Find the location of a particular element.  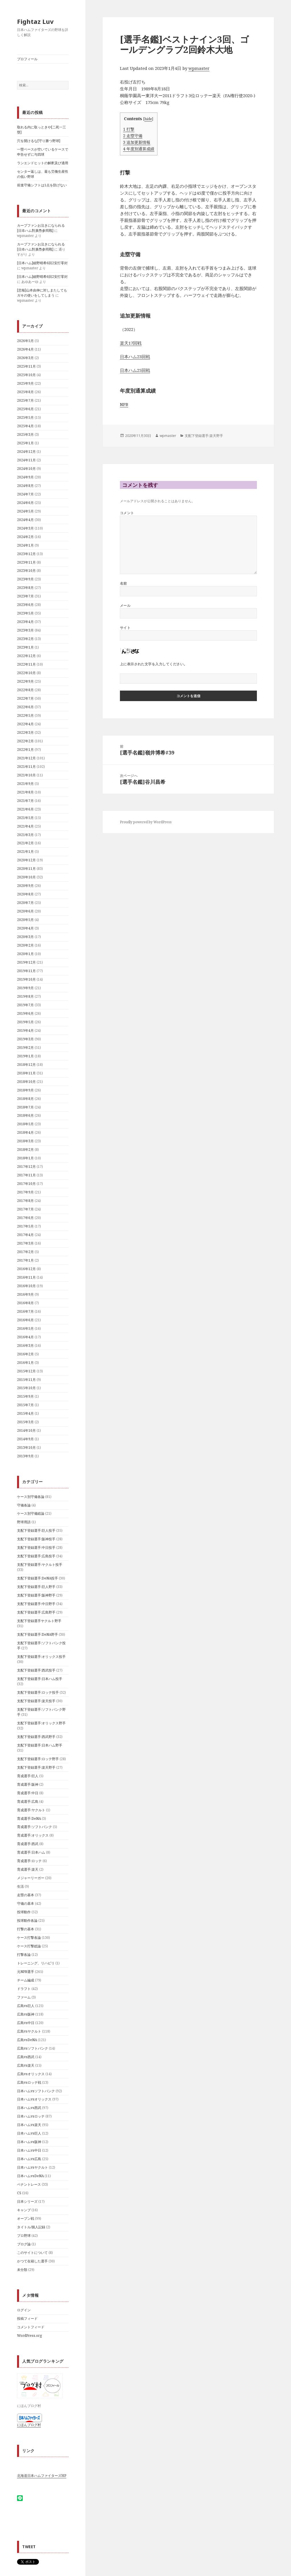

2015年7月 is located at coordinates (25, 1404).